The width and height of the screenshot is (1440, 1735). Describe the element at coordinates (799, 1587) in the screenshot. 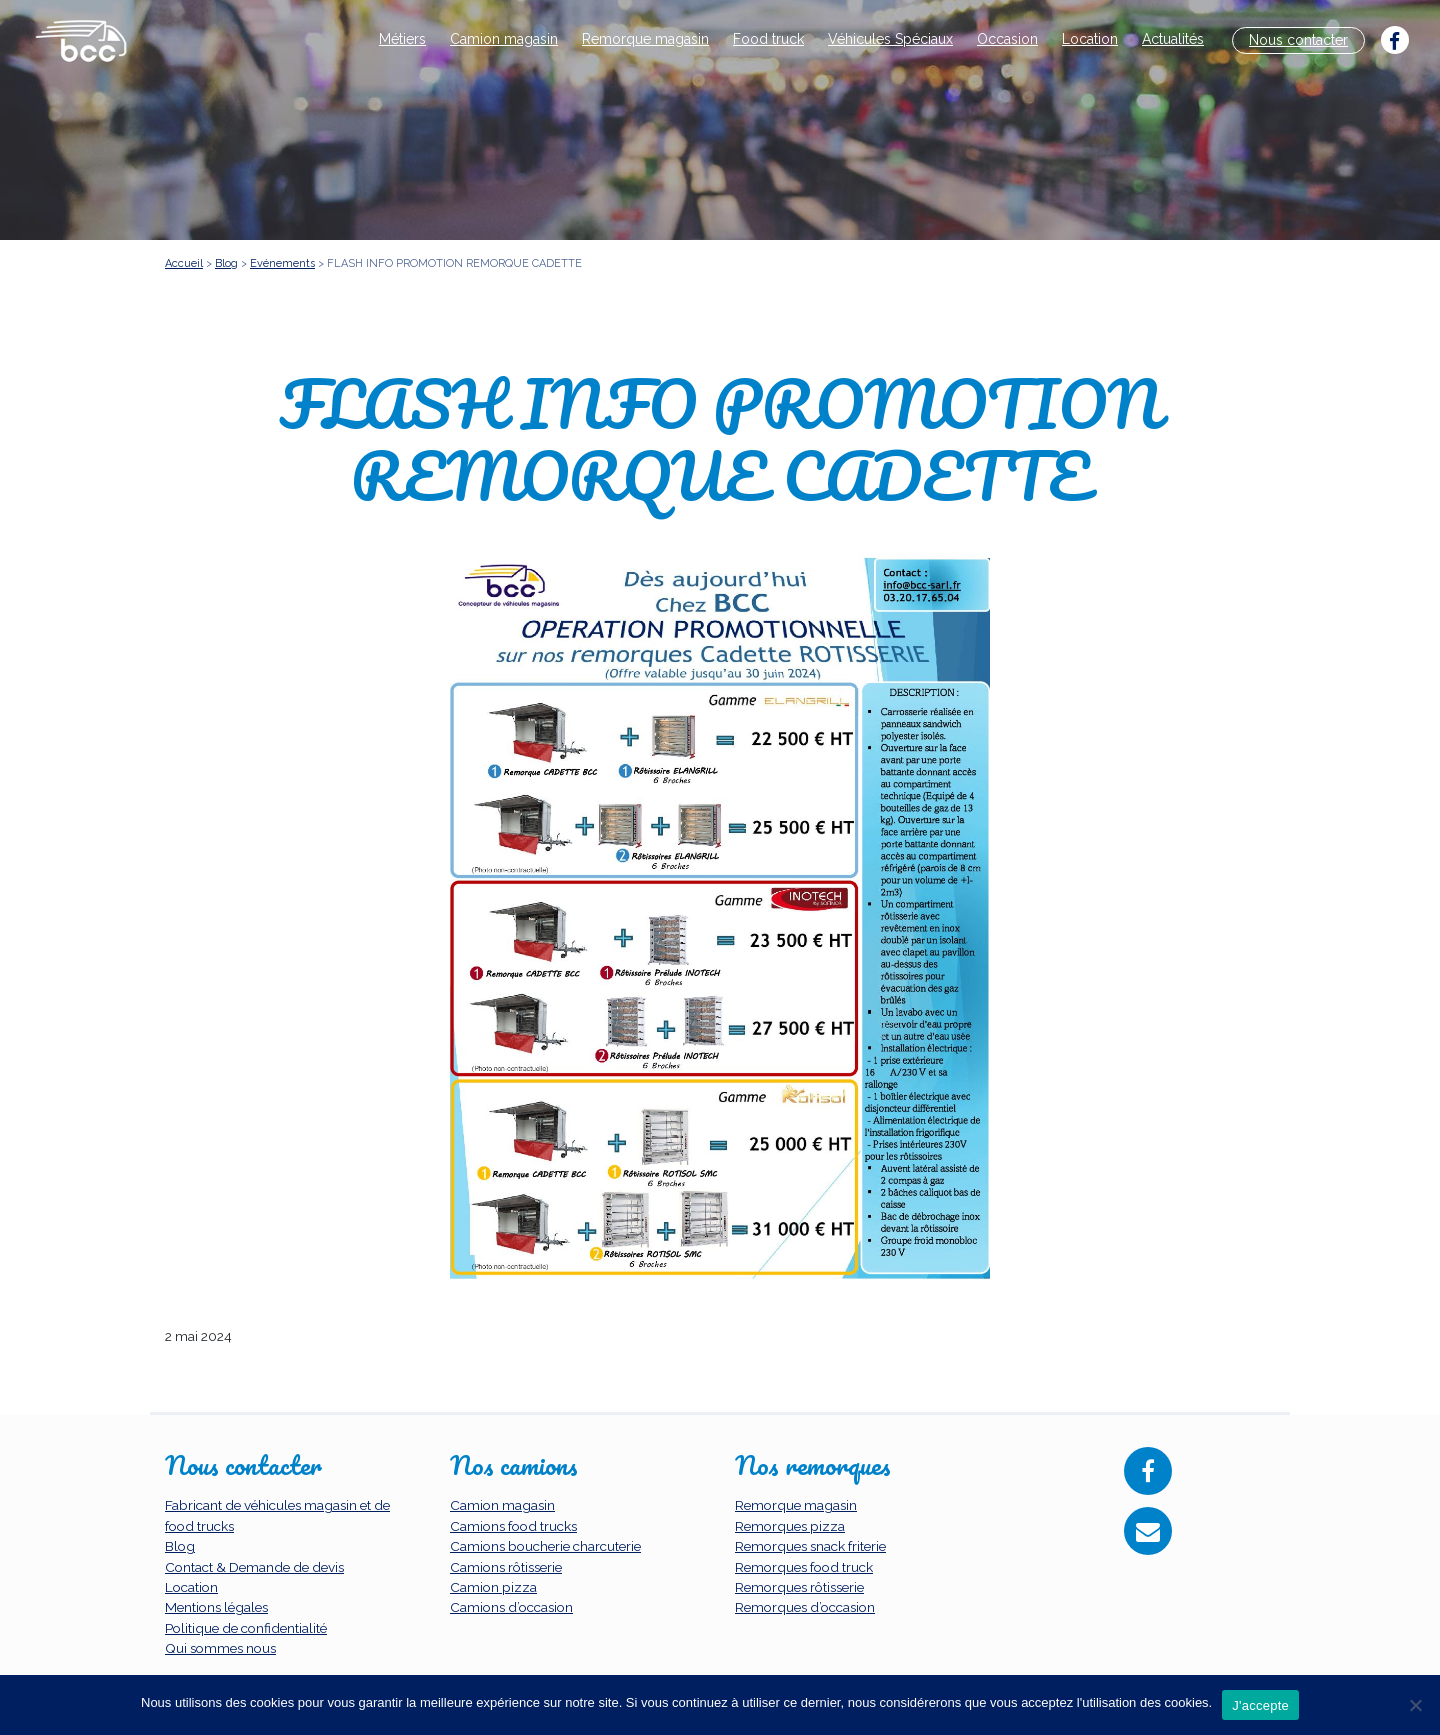

I see `Remorques rôtisserie` at that location.